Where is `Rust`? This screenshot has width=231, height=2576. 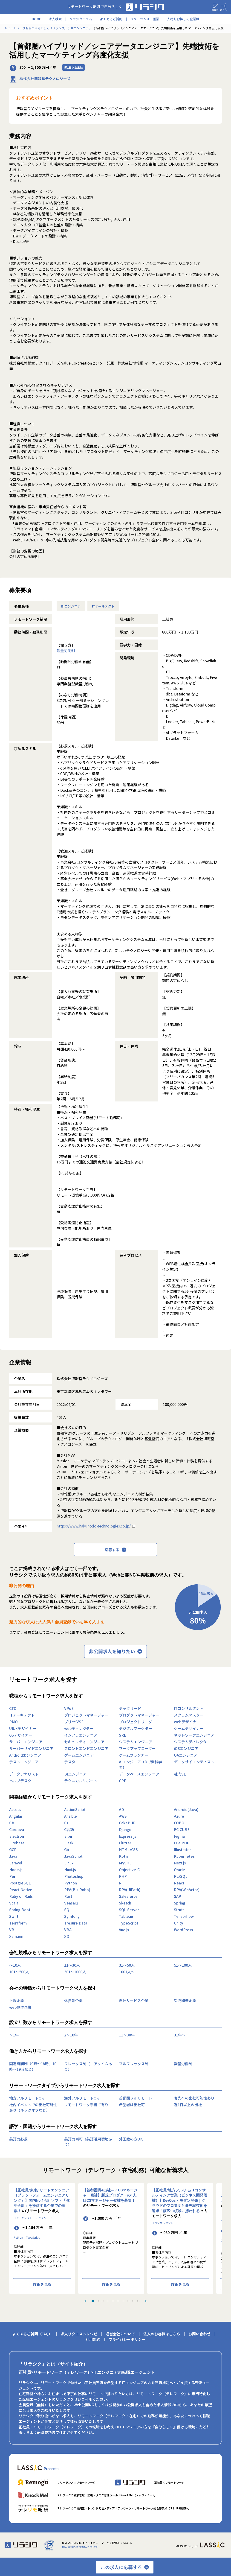
Rust is located at coordinates (68, 1896).